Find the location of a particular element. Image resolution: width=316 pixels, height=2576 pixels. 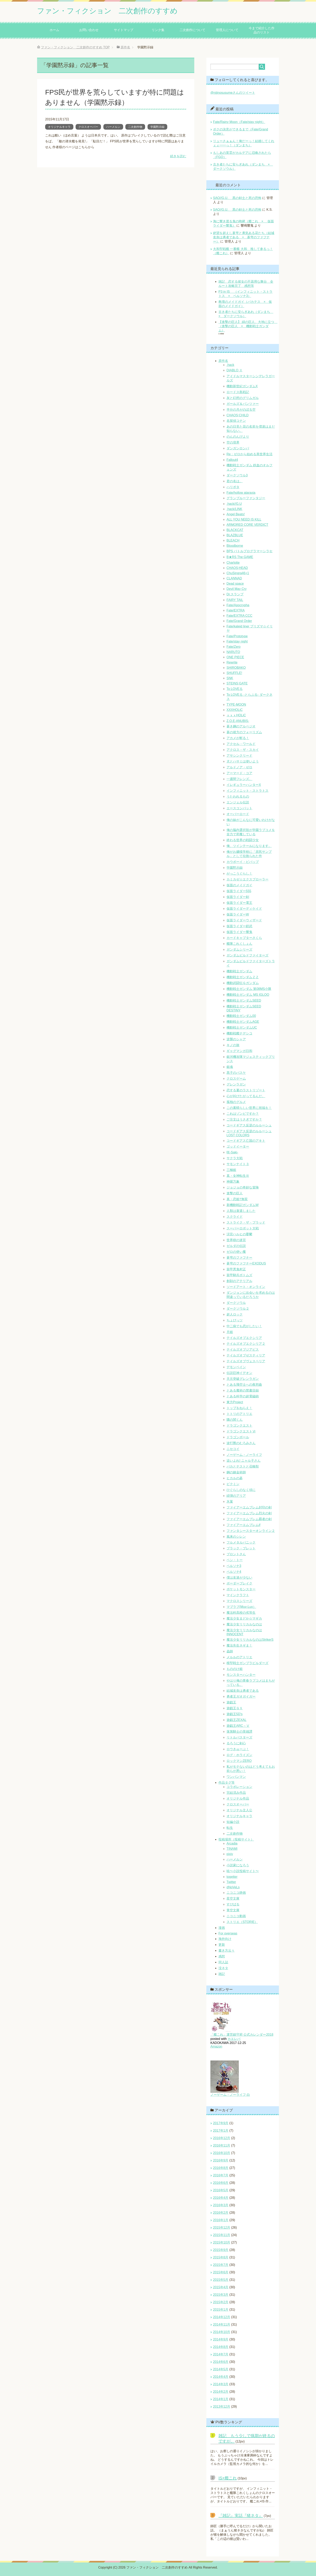

Fate/Prototype is located at coordinates (237, 636).